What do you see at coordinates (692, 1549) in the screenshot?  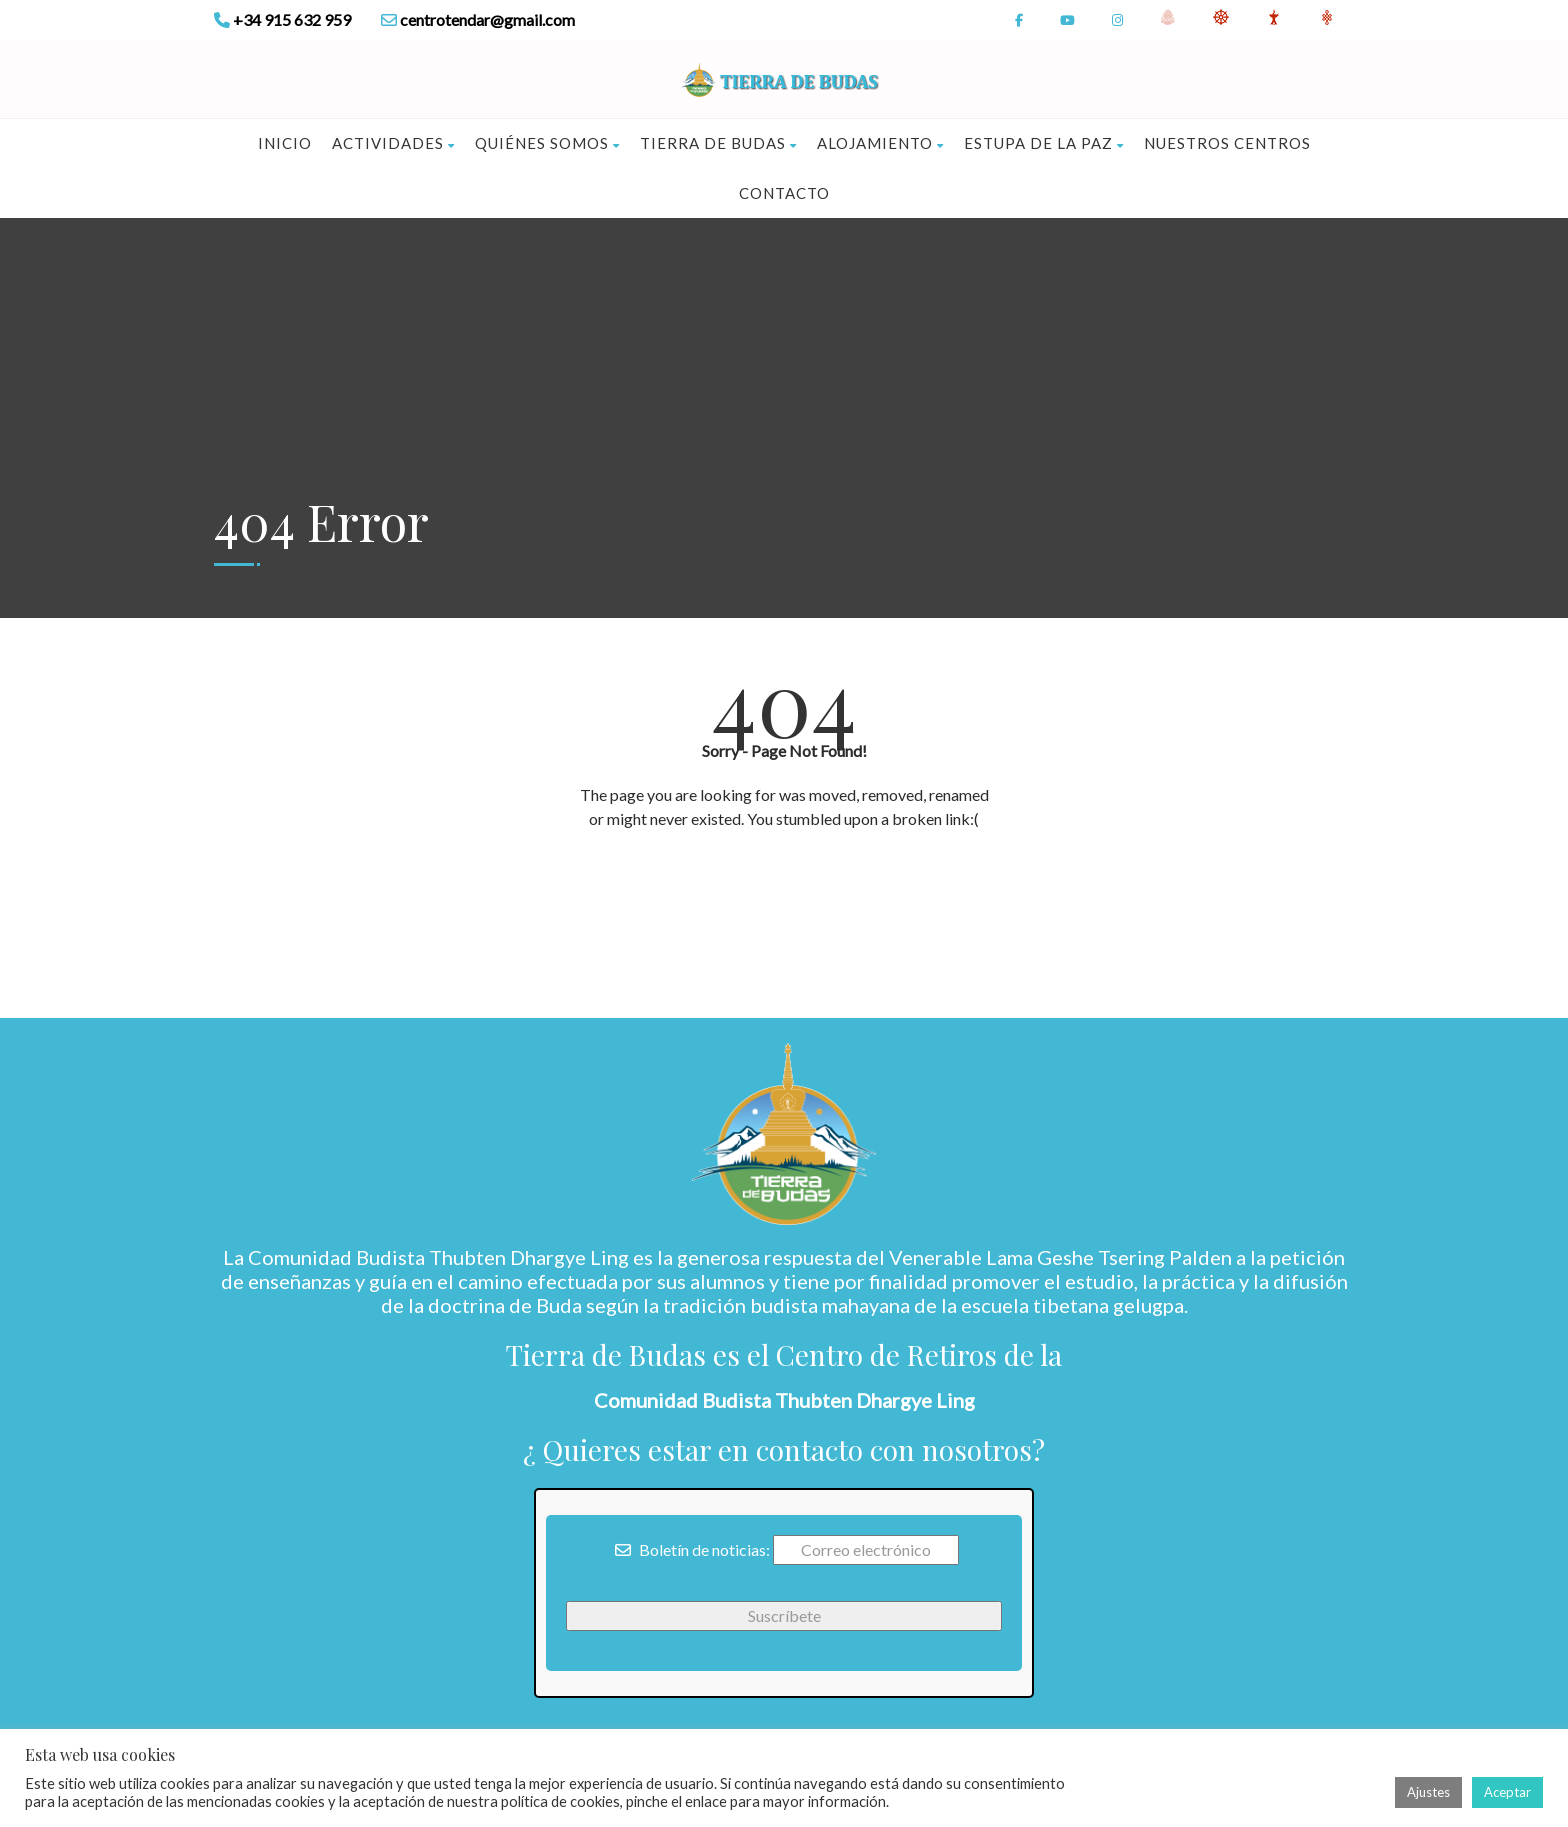 I see `Boletín de noticias:` at bounding box center [692, 1549].